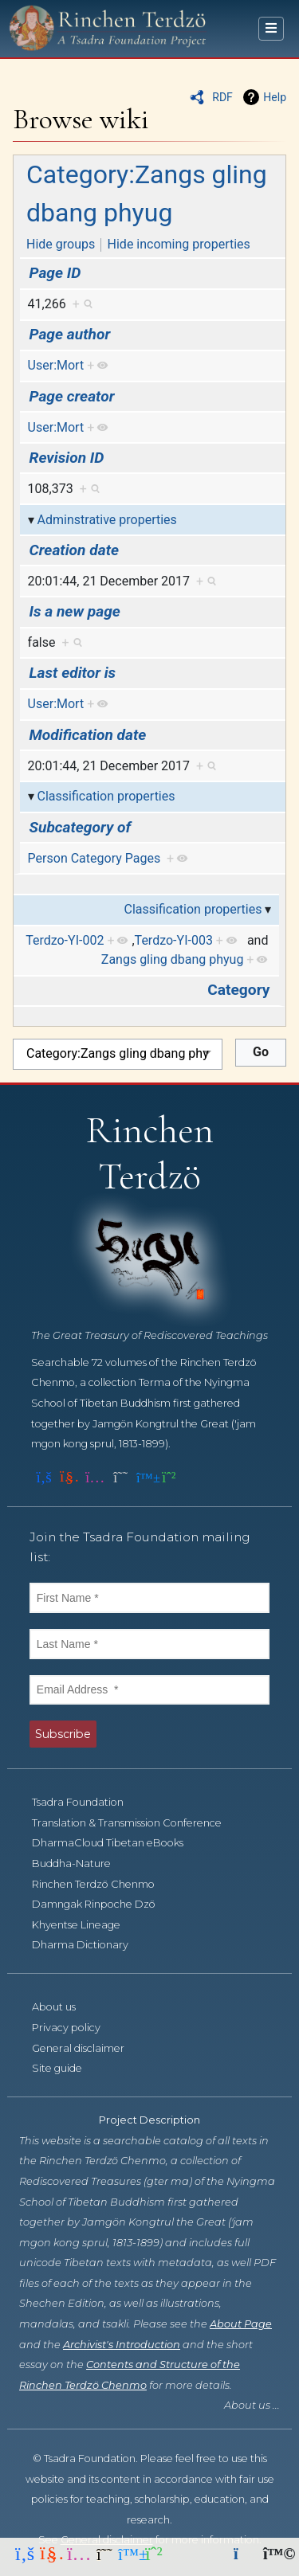  I want to click on Last editor is, so click(73, 673).